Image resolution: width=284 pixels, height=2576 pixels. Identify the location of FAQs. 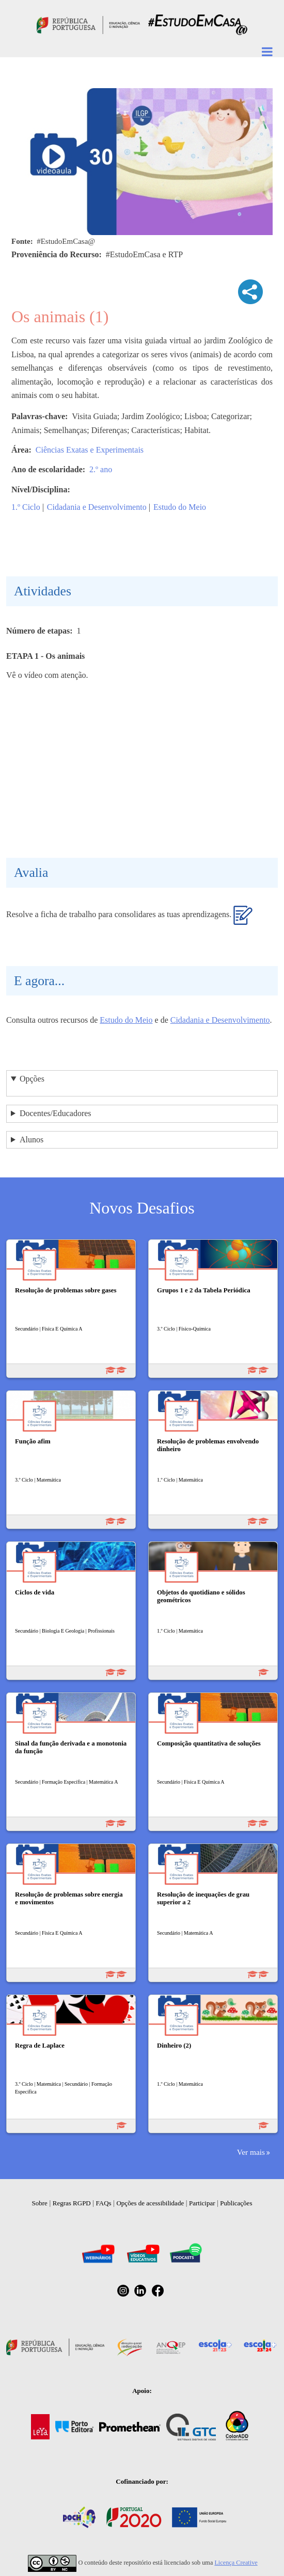
(104, 2203).